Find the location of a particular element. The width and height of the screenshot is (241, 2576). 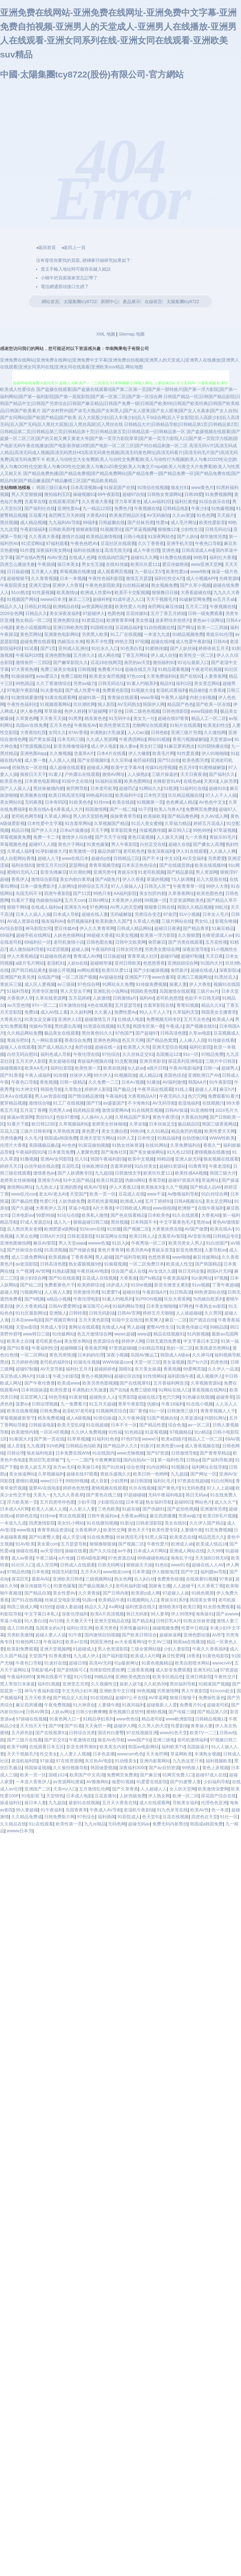

欧美玖玖爱111 is located at coordinates (145, 564).